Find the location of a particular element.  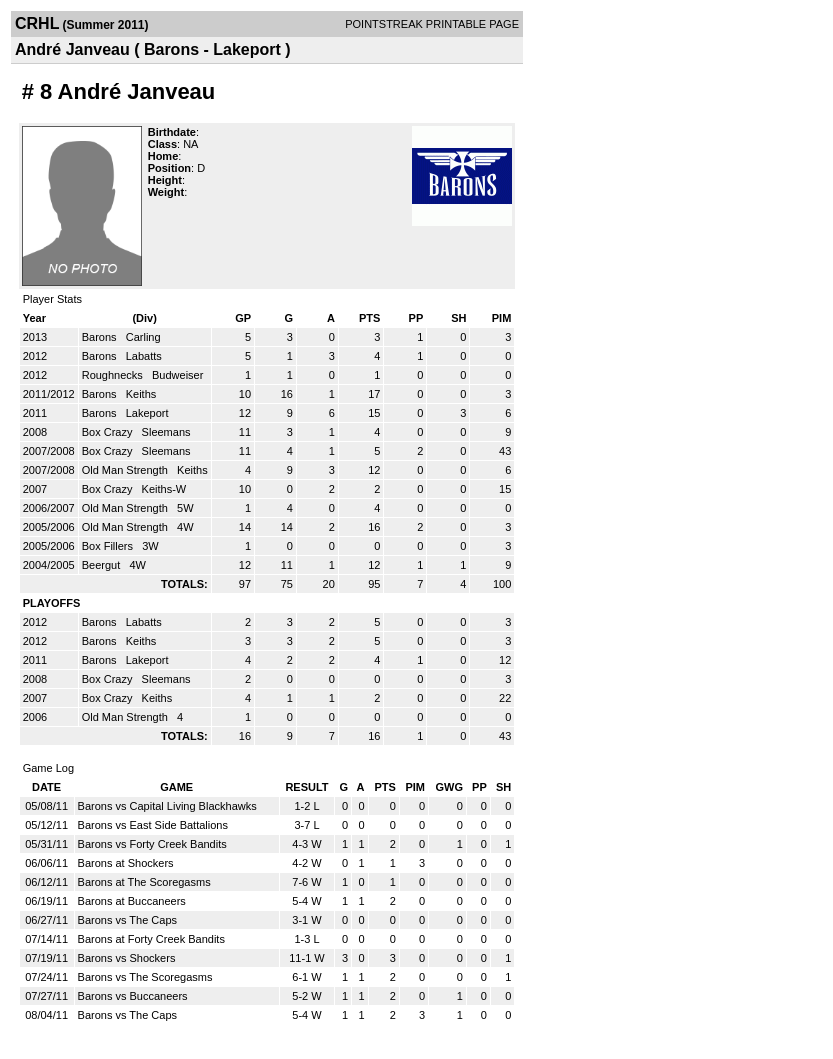

Barons is located at coordinates (101, 337).